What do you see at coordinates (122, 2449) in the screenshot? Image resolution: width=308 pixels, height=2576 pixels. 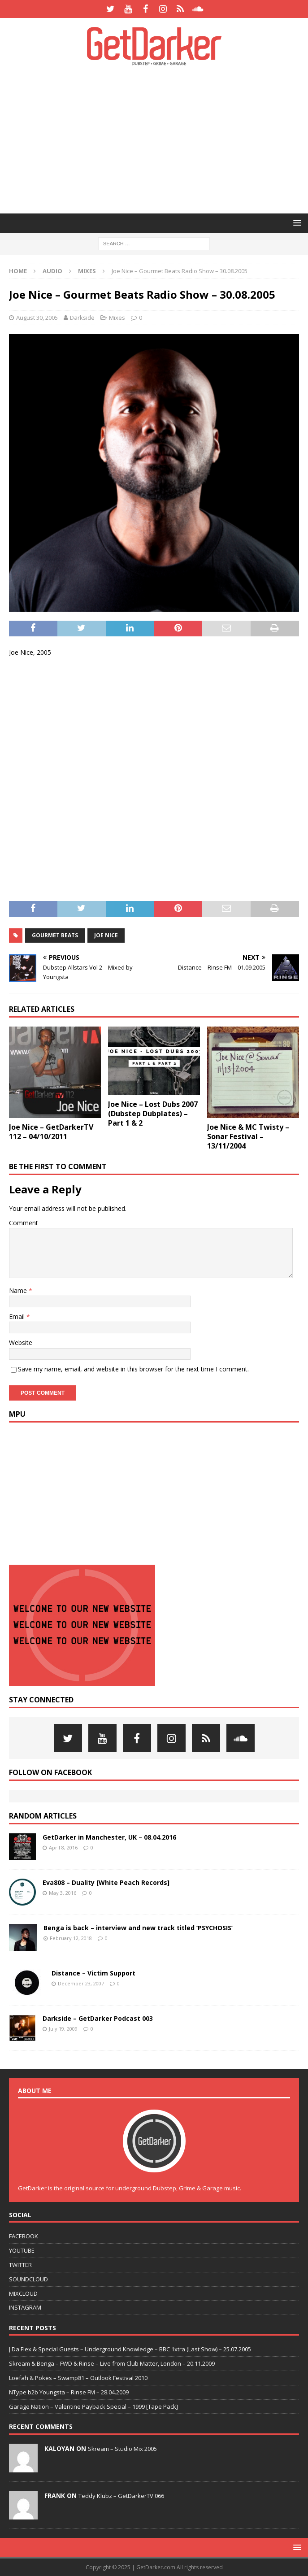 I see `Skream – Studio Mix 2005` at bounding box center [122, 2449].